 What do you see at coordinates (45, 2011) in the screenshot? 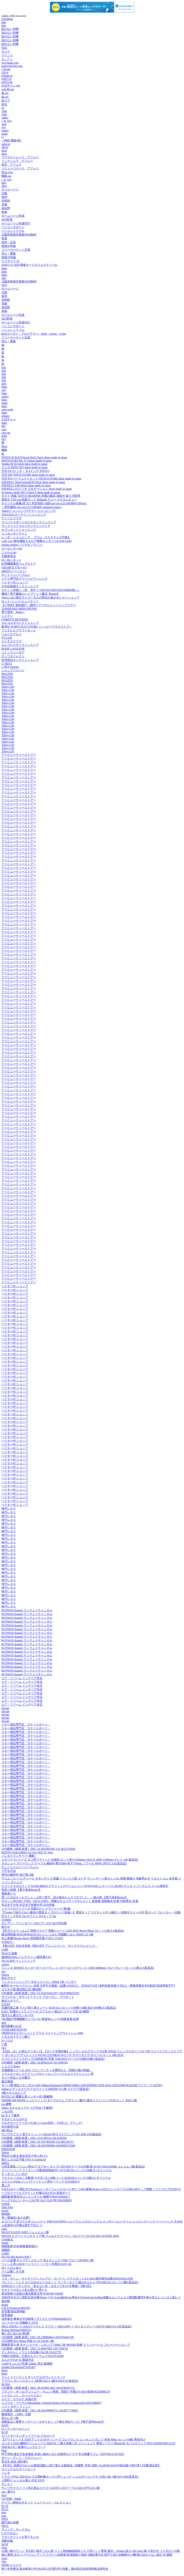
I see `KAO 【4個セット】メリーズ エアスルー 紙おむつ テープ式 全3種類` at bounding box center [45, 2011].